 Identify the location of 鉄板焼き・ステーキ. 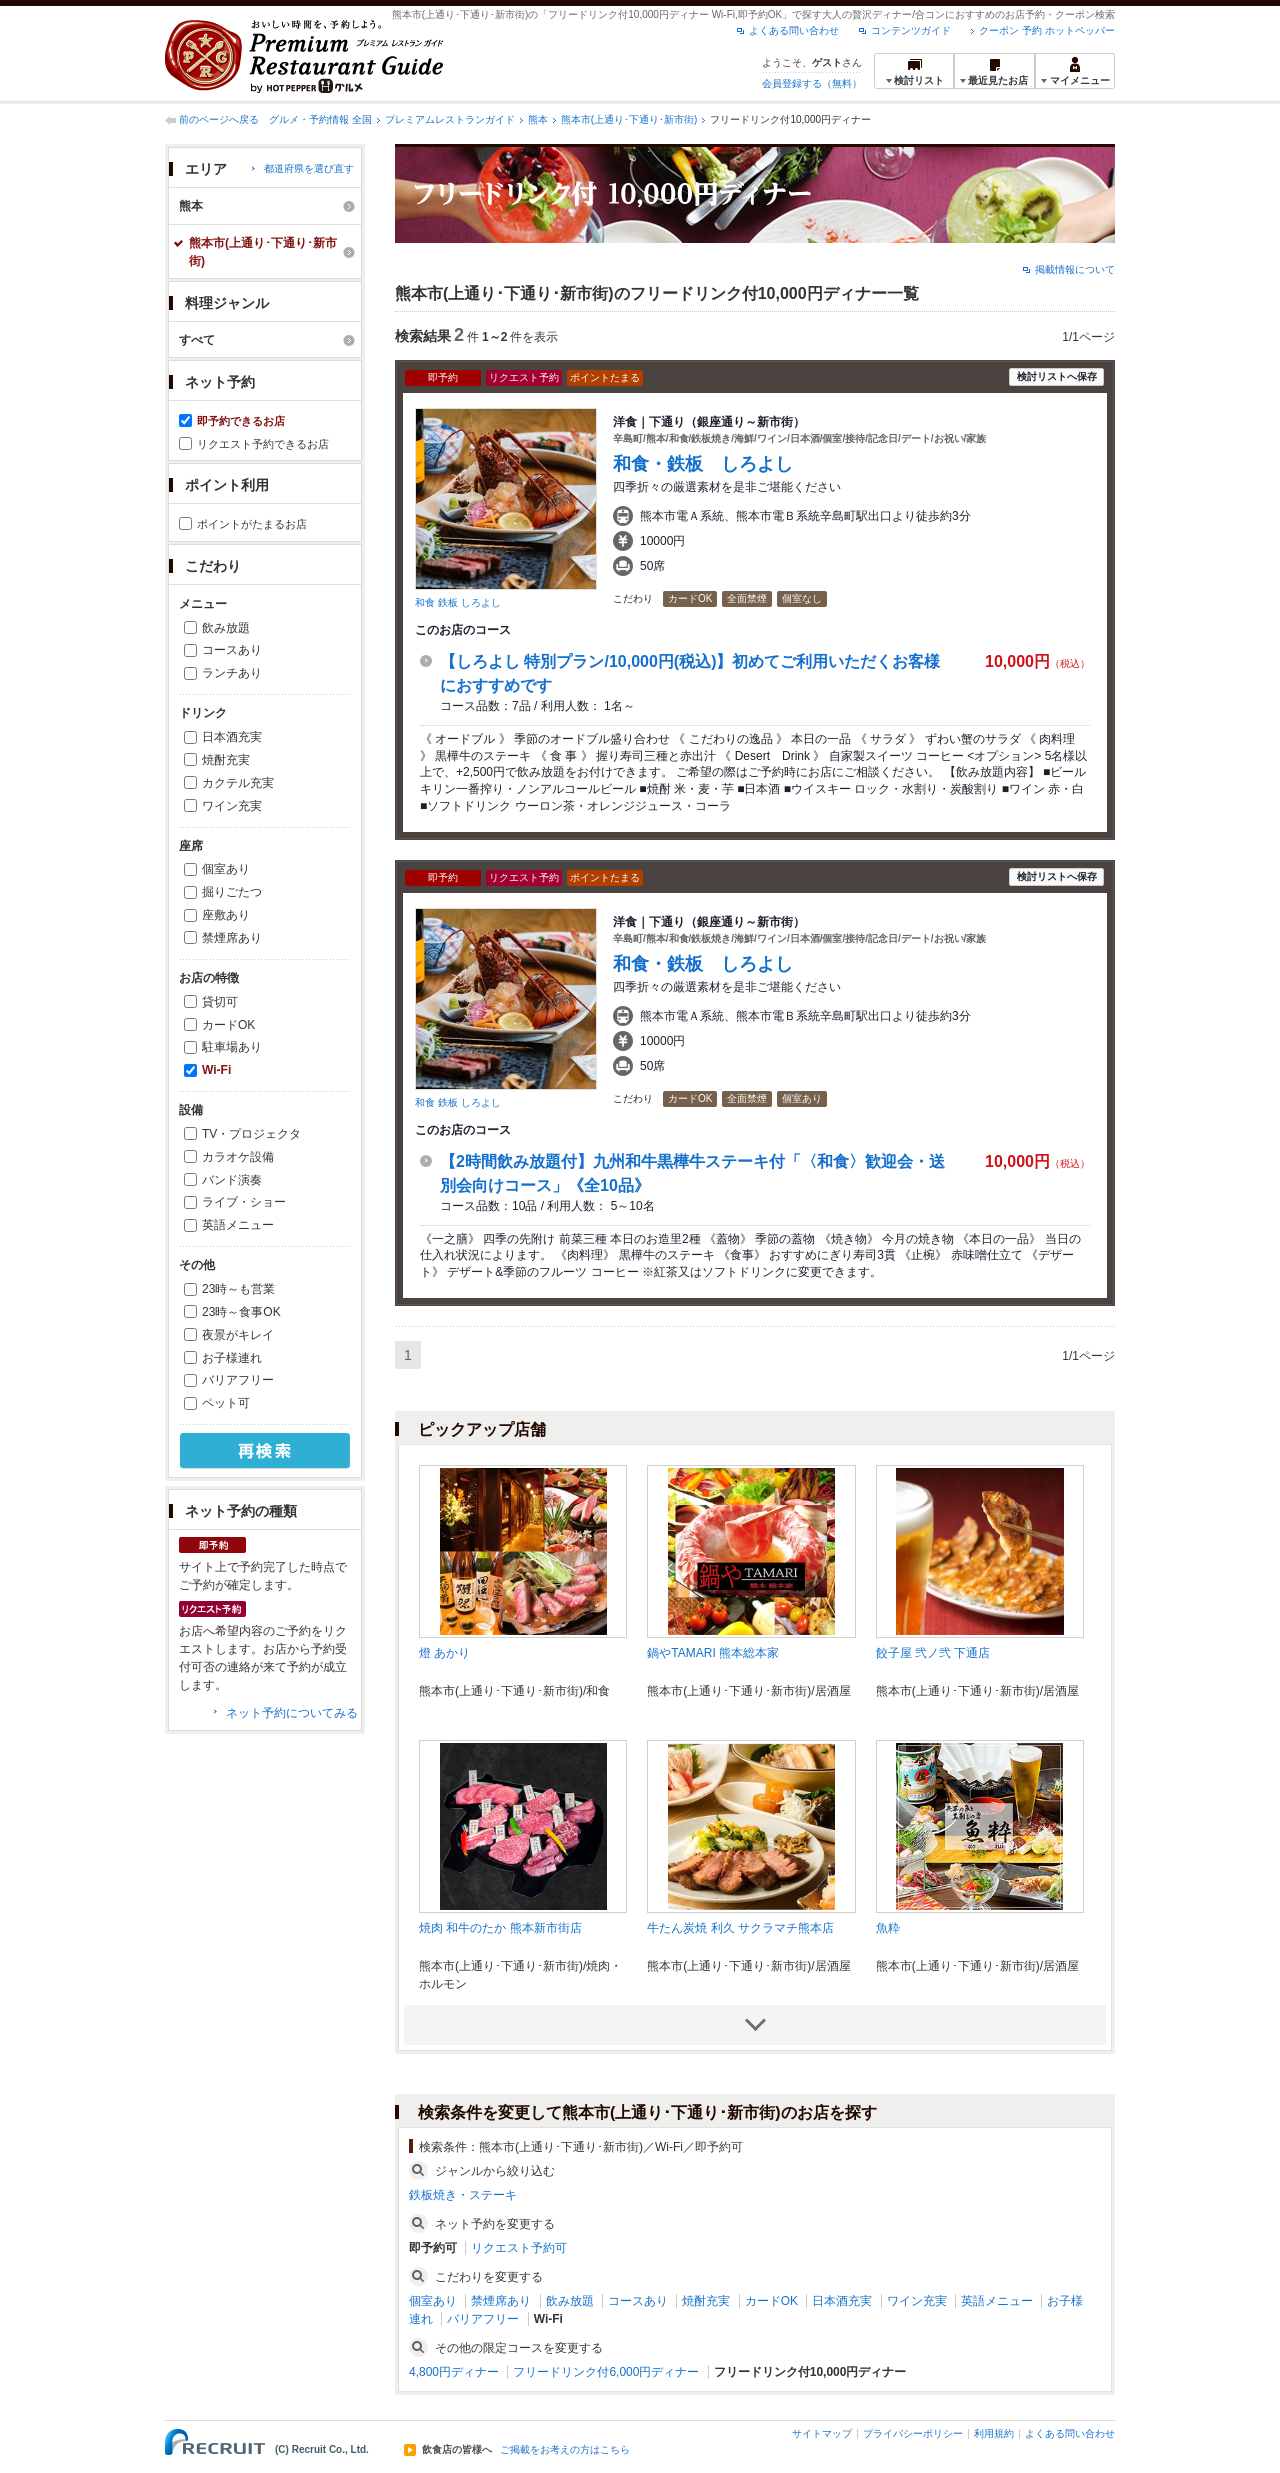
(463, 2195).